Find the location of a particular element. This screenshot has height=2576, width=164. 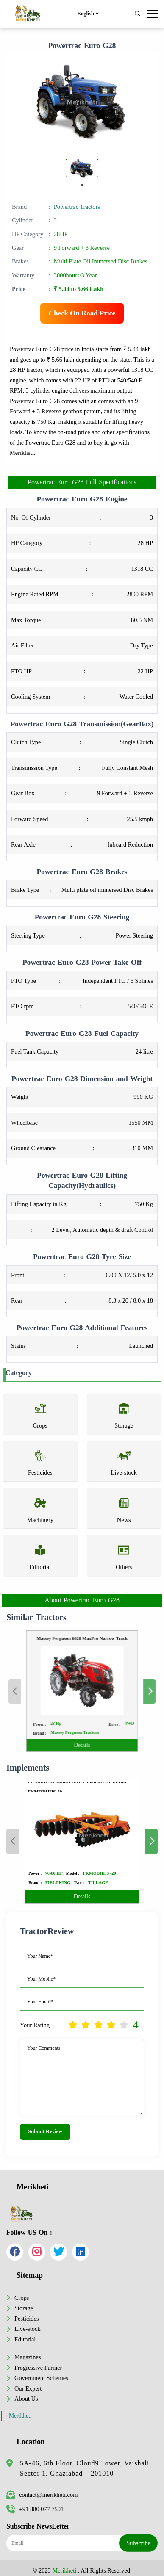

Progressive Farmer is located at coordinates (38, 2367).